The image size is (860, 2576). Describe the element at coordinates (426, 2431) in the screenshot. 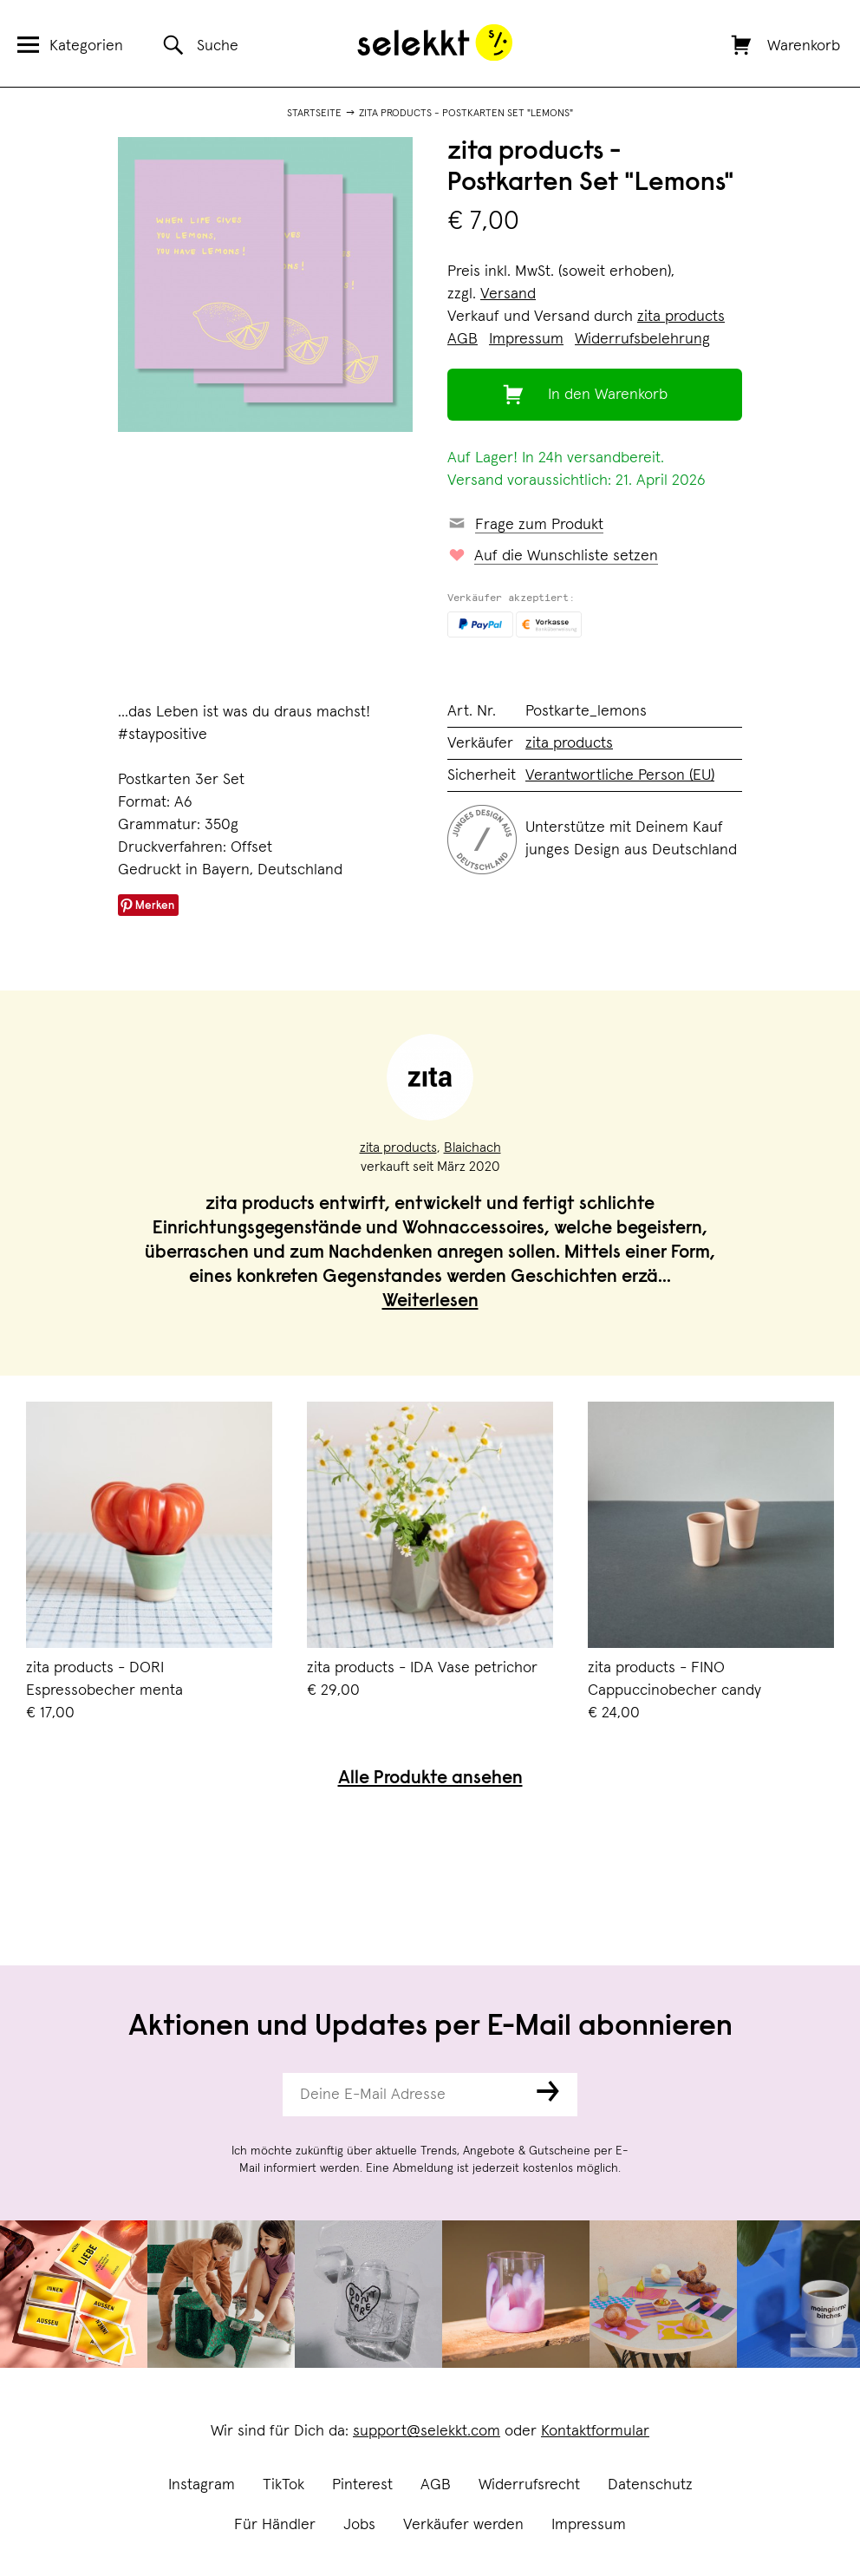

I see `support@selekkt.com` at that location.